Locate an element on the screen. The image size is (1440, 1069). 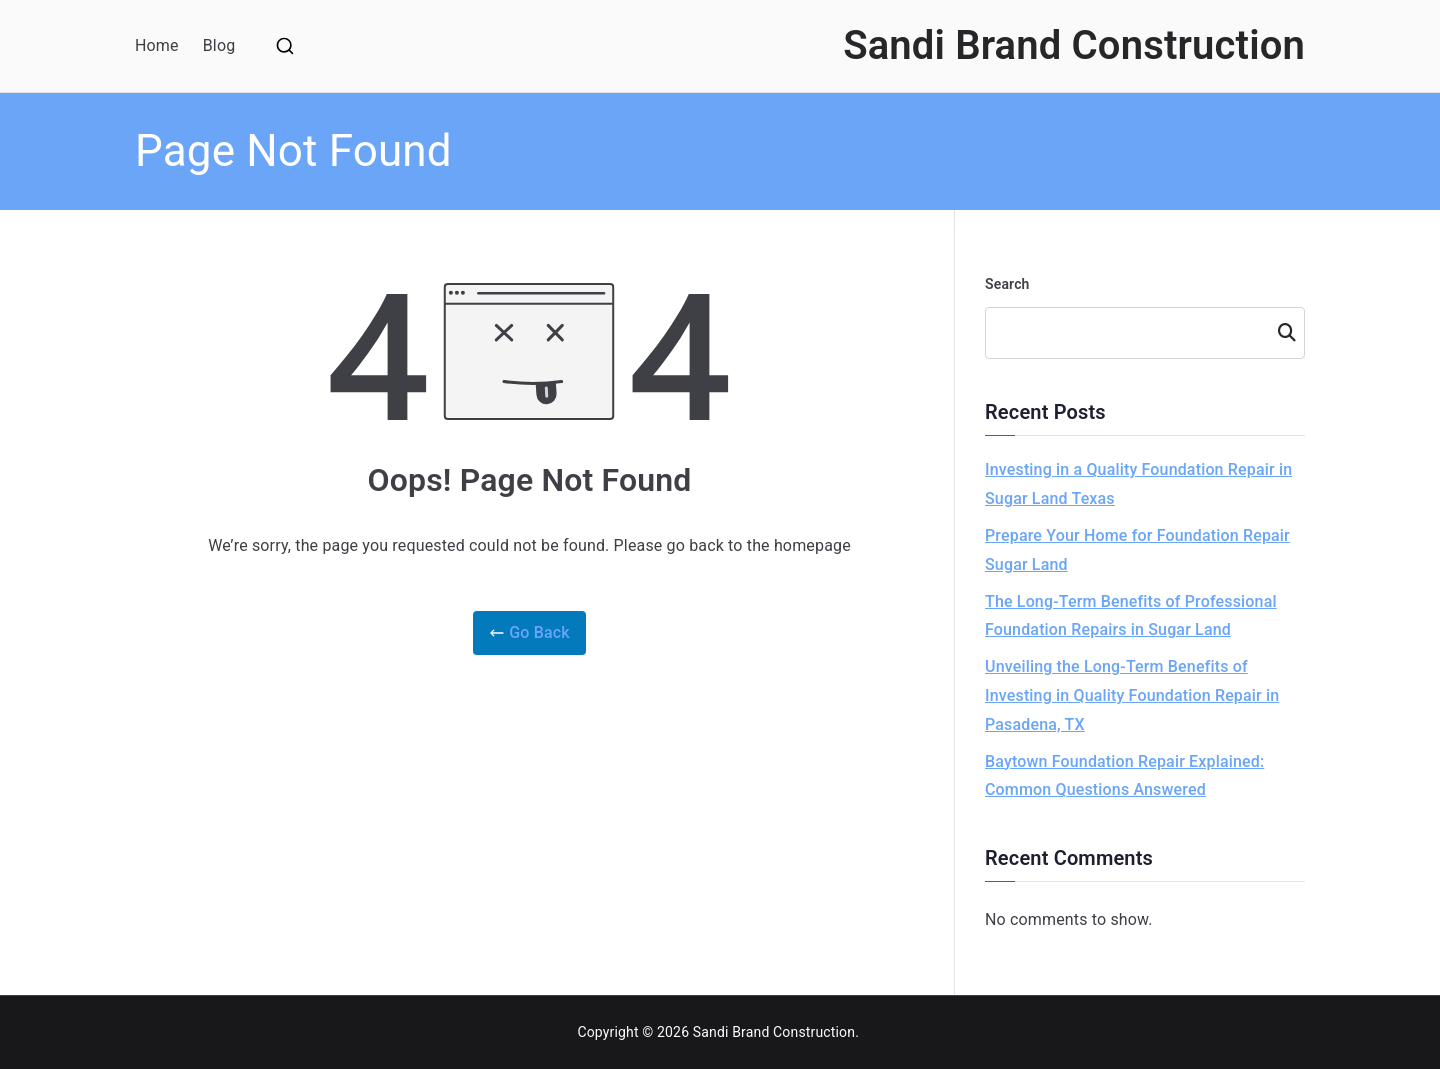
Baytown Foundation Repair Explained: Common Questions Answered is located at coordinates (1124, 776).